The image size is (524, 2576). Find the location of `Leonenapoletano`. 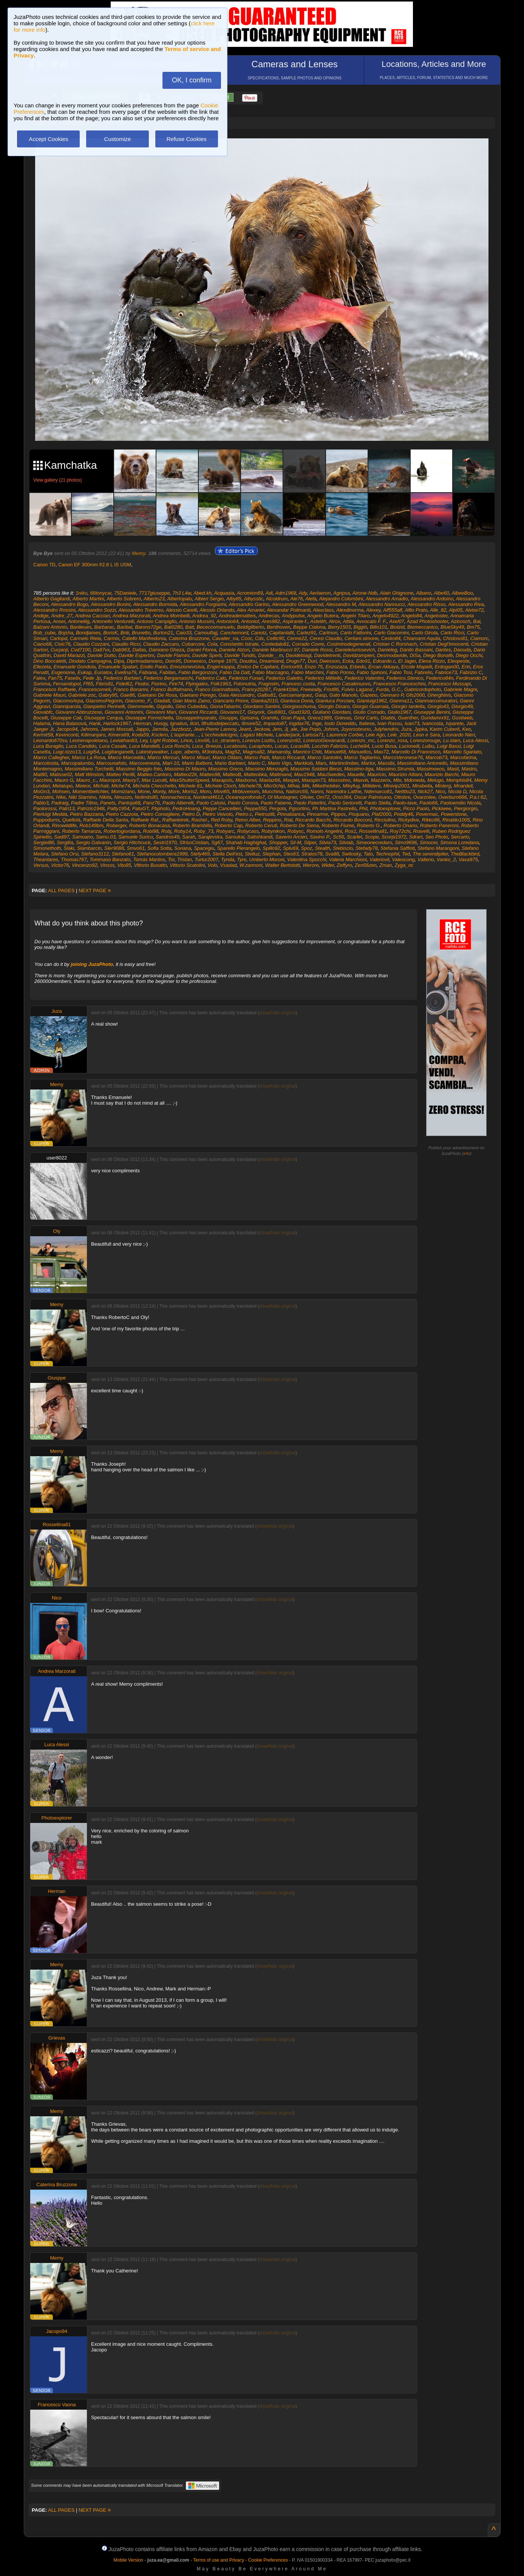

Leonenapoletano is located at coordinates (89, 740).